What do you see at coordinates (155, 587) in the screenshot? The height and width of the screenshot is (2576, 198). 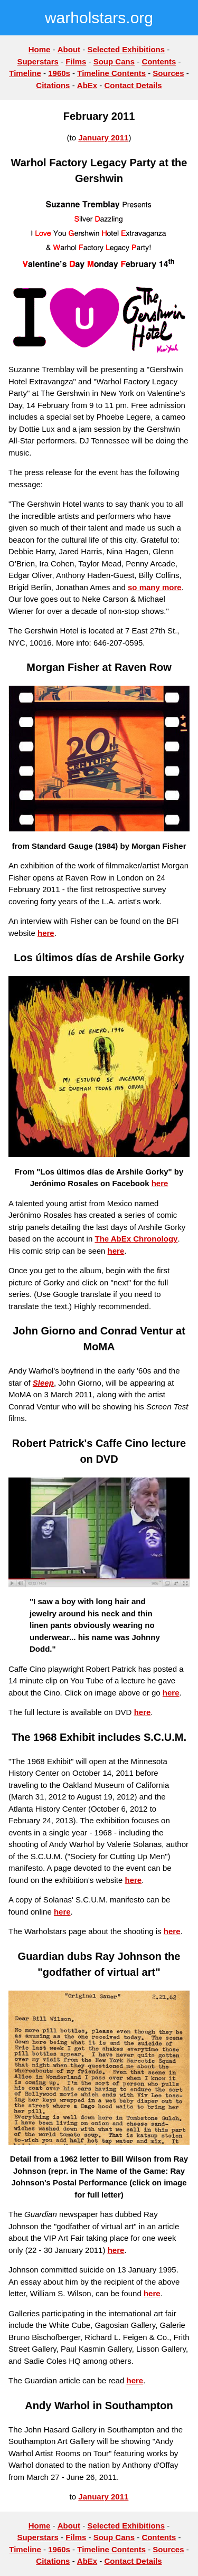 I see `so many more` at bounding box center [155, 587].